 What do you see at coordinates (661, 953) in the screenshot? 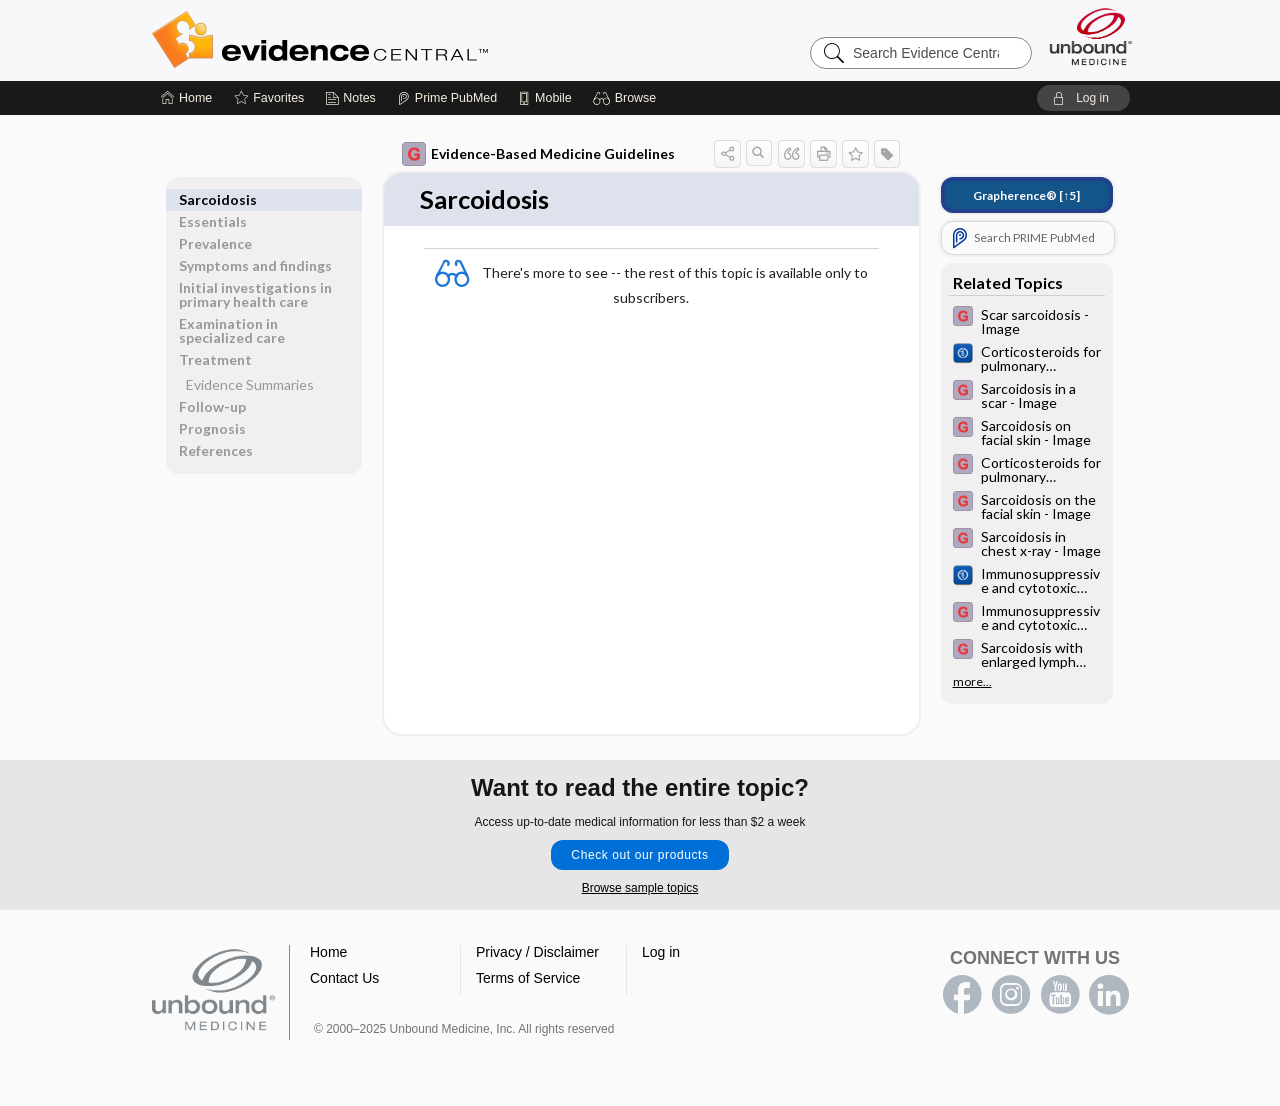
I see `Log in [button]` at bounding box center [661, 953].